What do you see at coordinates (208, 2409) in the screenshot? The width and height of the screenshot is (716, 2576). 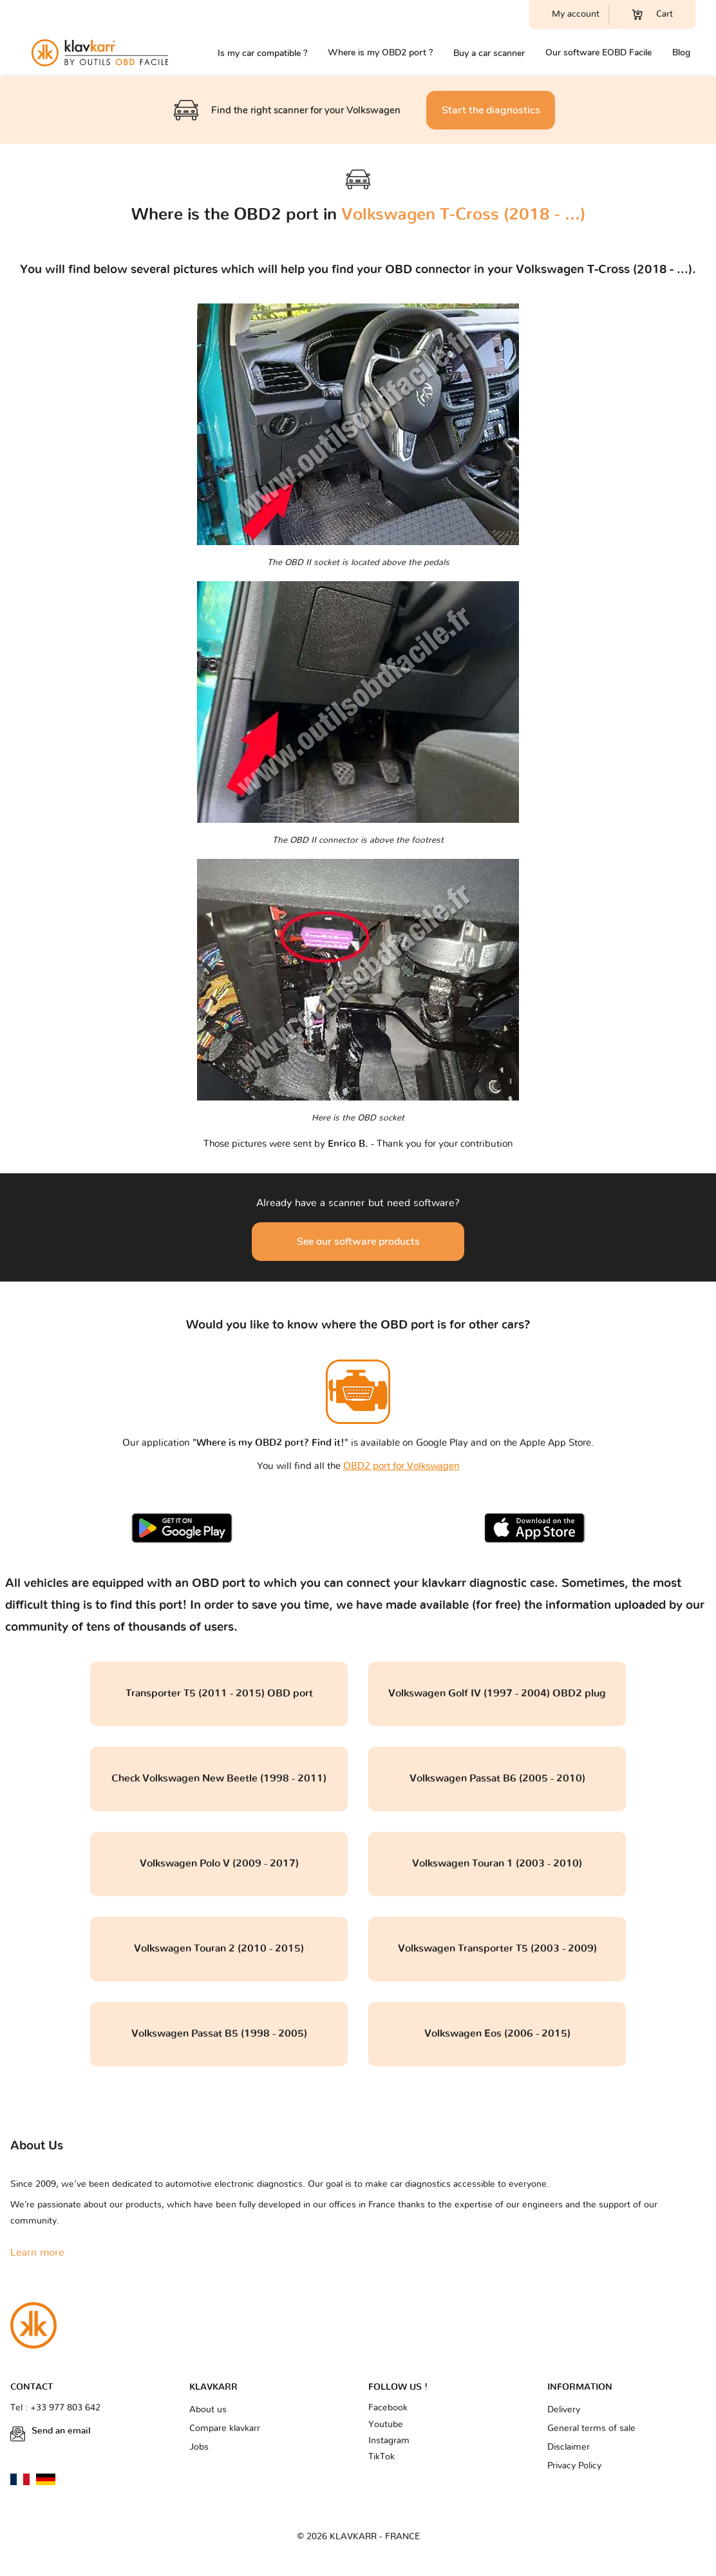 I see `About us` at bounding box center [208, 2409].